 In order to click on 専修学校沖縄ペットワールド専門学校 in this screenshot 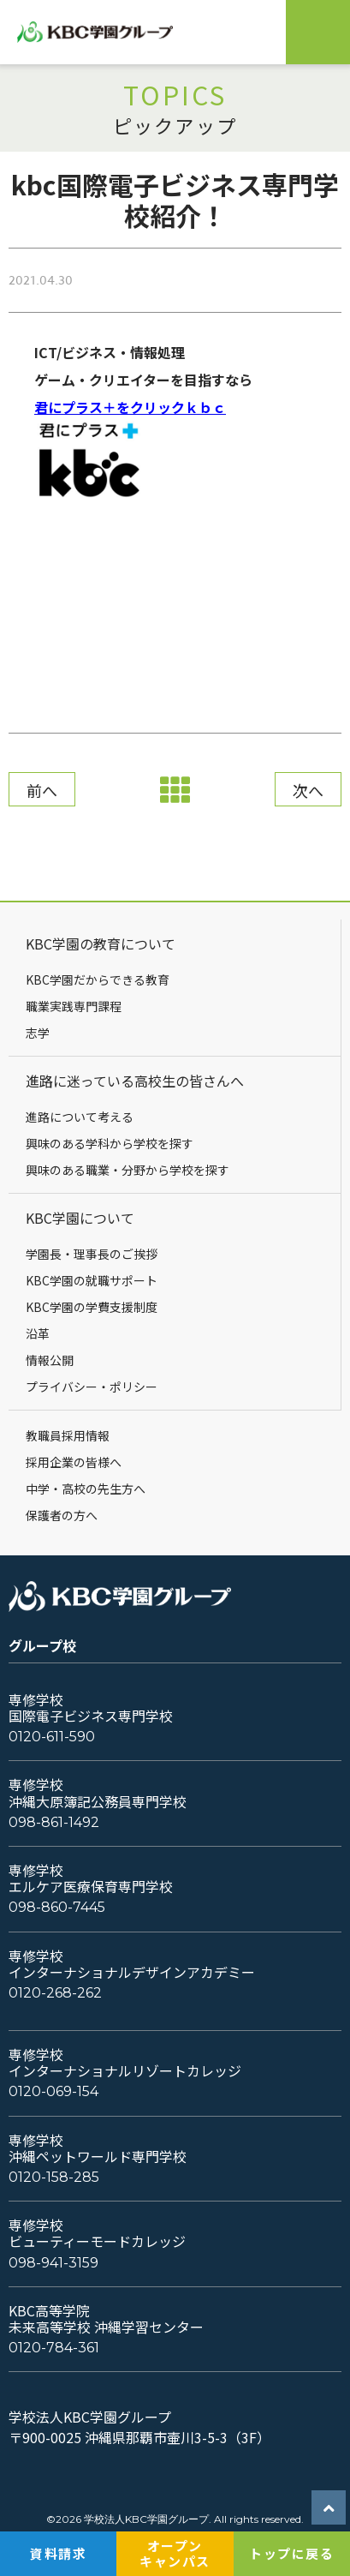, I will do `click(98, 2148)`.